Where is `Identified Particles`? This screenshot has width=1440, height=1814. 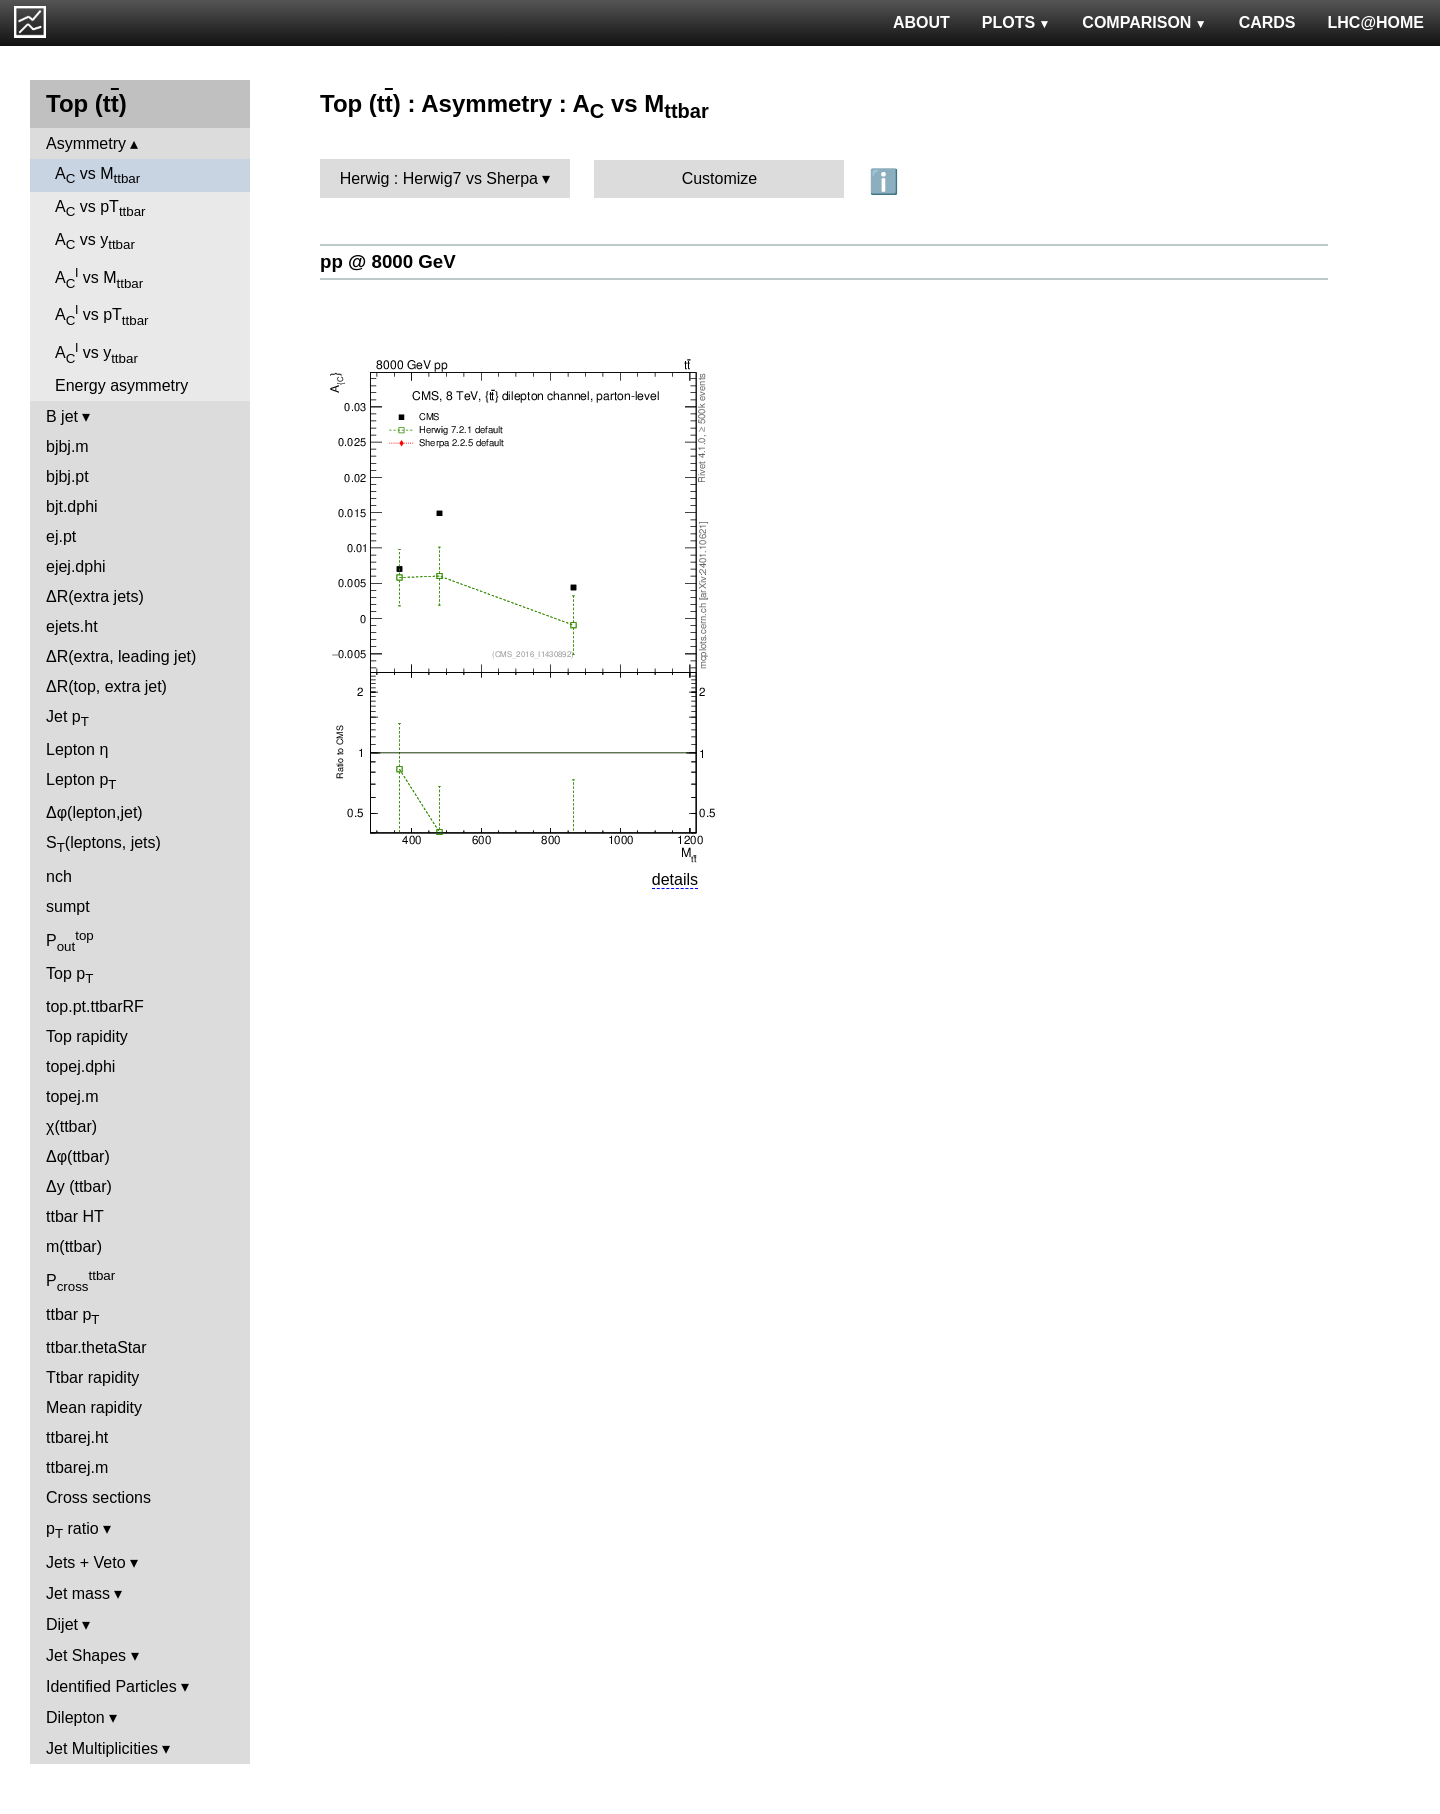 Identified Particles is located at coordinates (111, 1686).